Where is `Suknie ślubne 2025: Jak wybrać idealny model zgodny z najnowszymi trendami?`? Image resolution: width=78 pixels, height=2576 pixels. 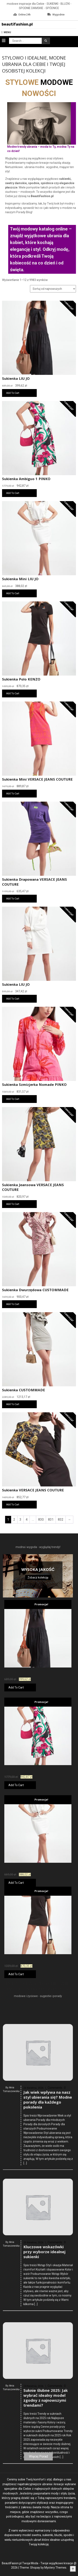
Suknie ślubne 2025: Jak wybrać idealny model zgodny z najnowszymi trendami? is located at coordinates (45, 2514).